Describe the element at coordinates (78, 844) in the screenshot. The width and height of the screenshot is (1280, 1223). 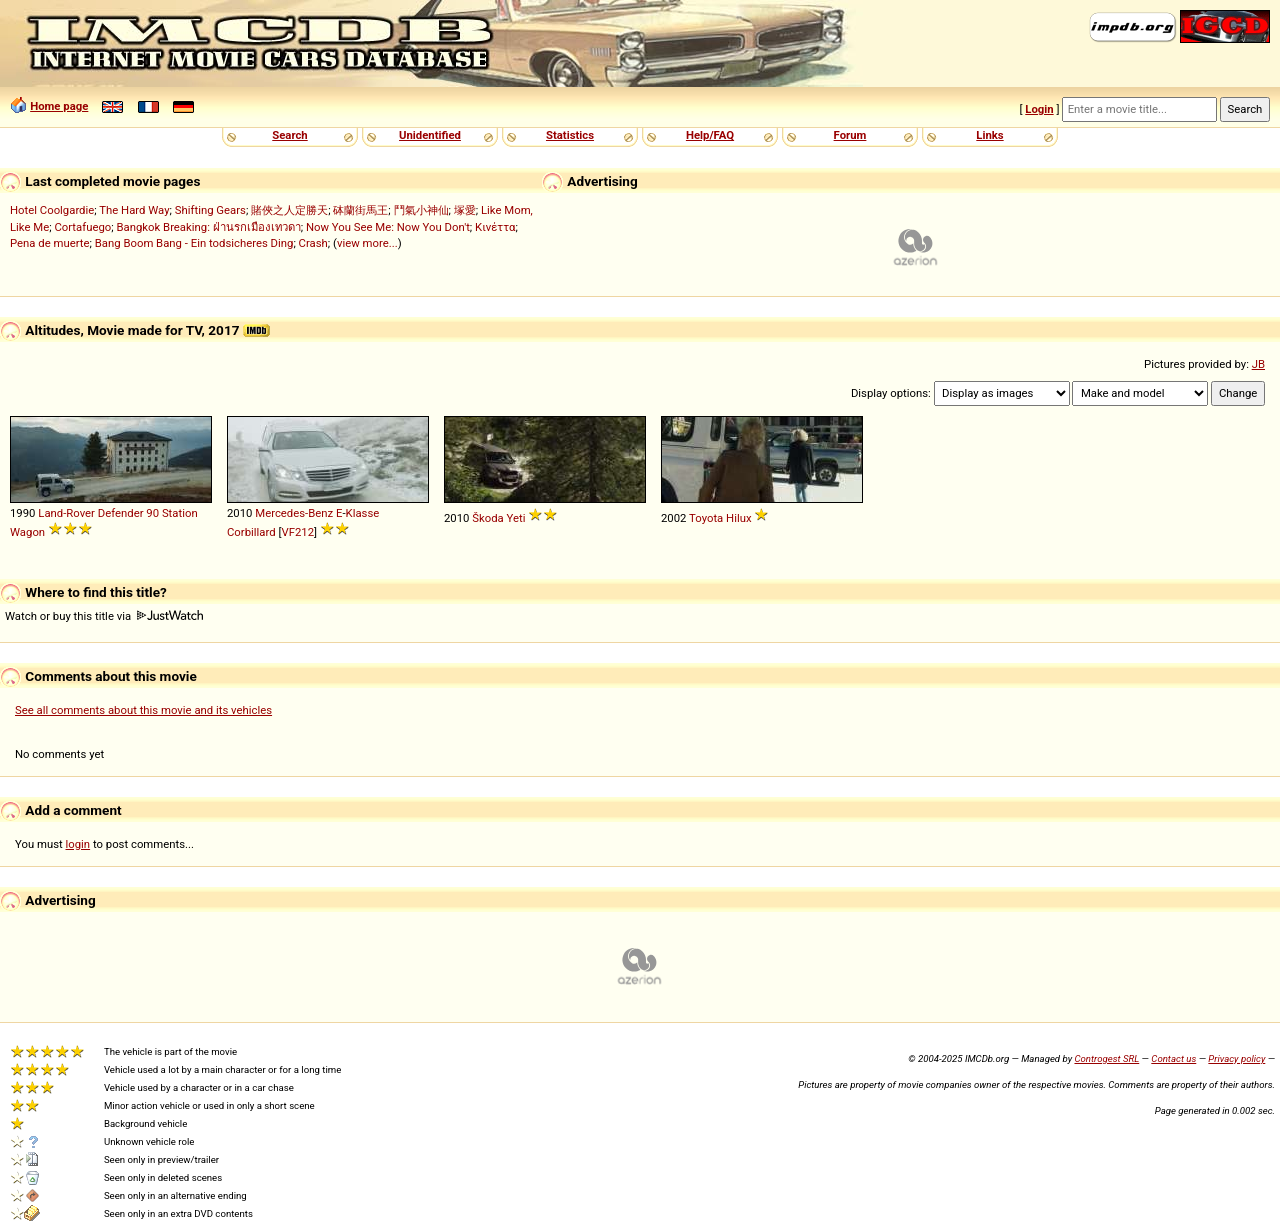
I see `login` at that location.